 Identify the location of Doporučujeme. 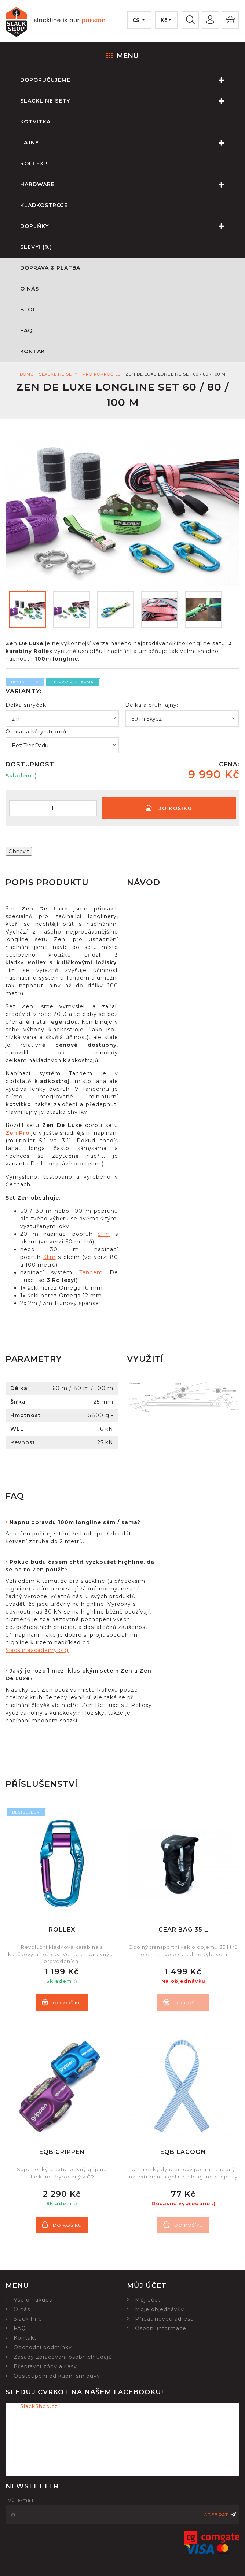
(132, 80).